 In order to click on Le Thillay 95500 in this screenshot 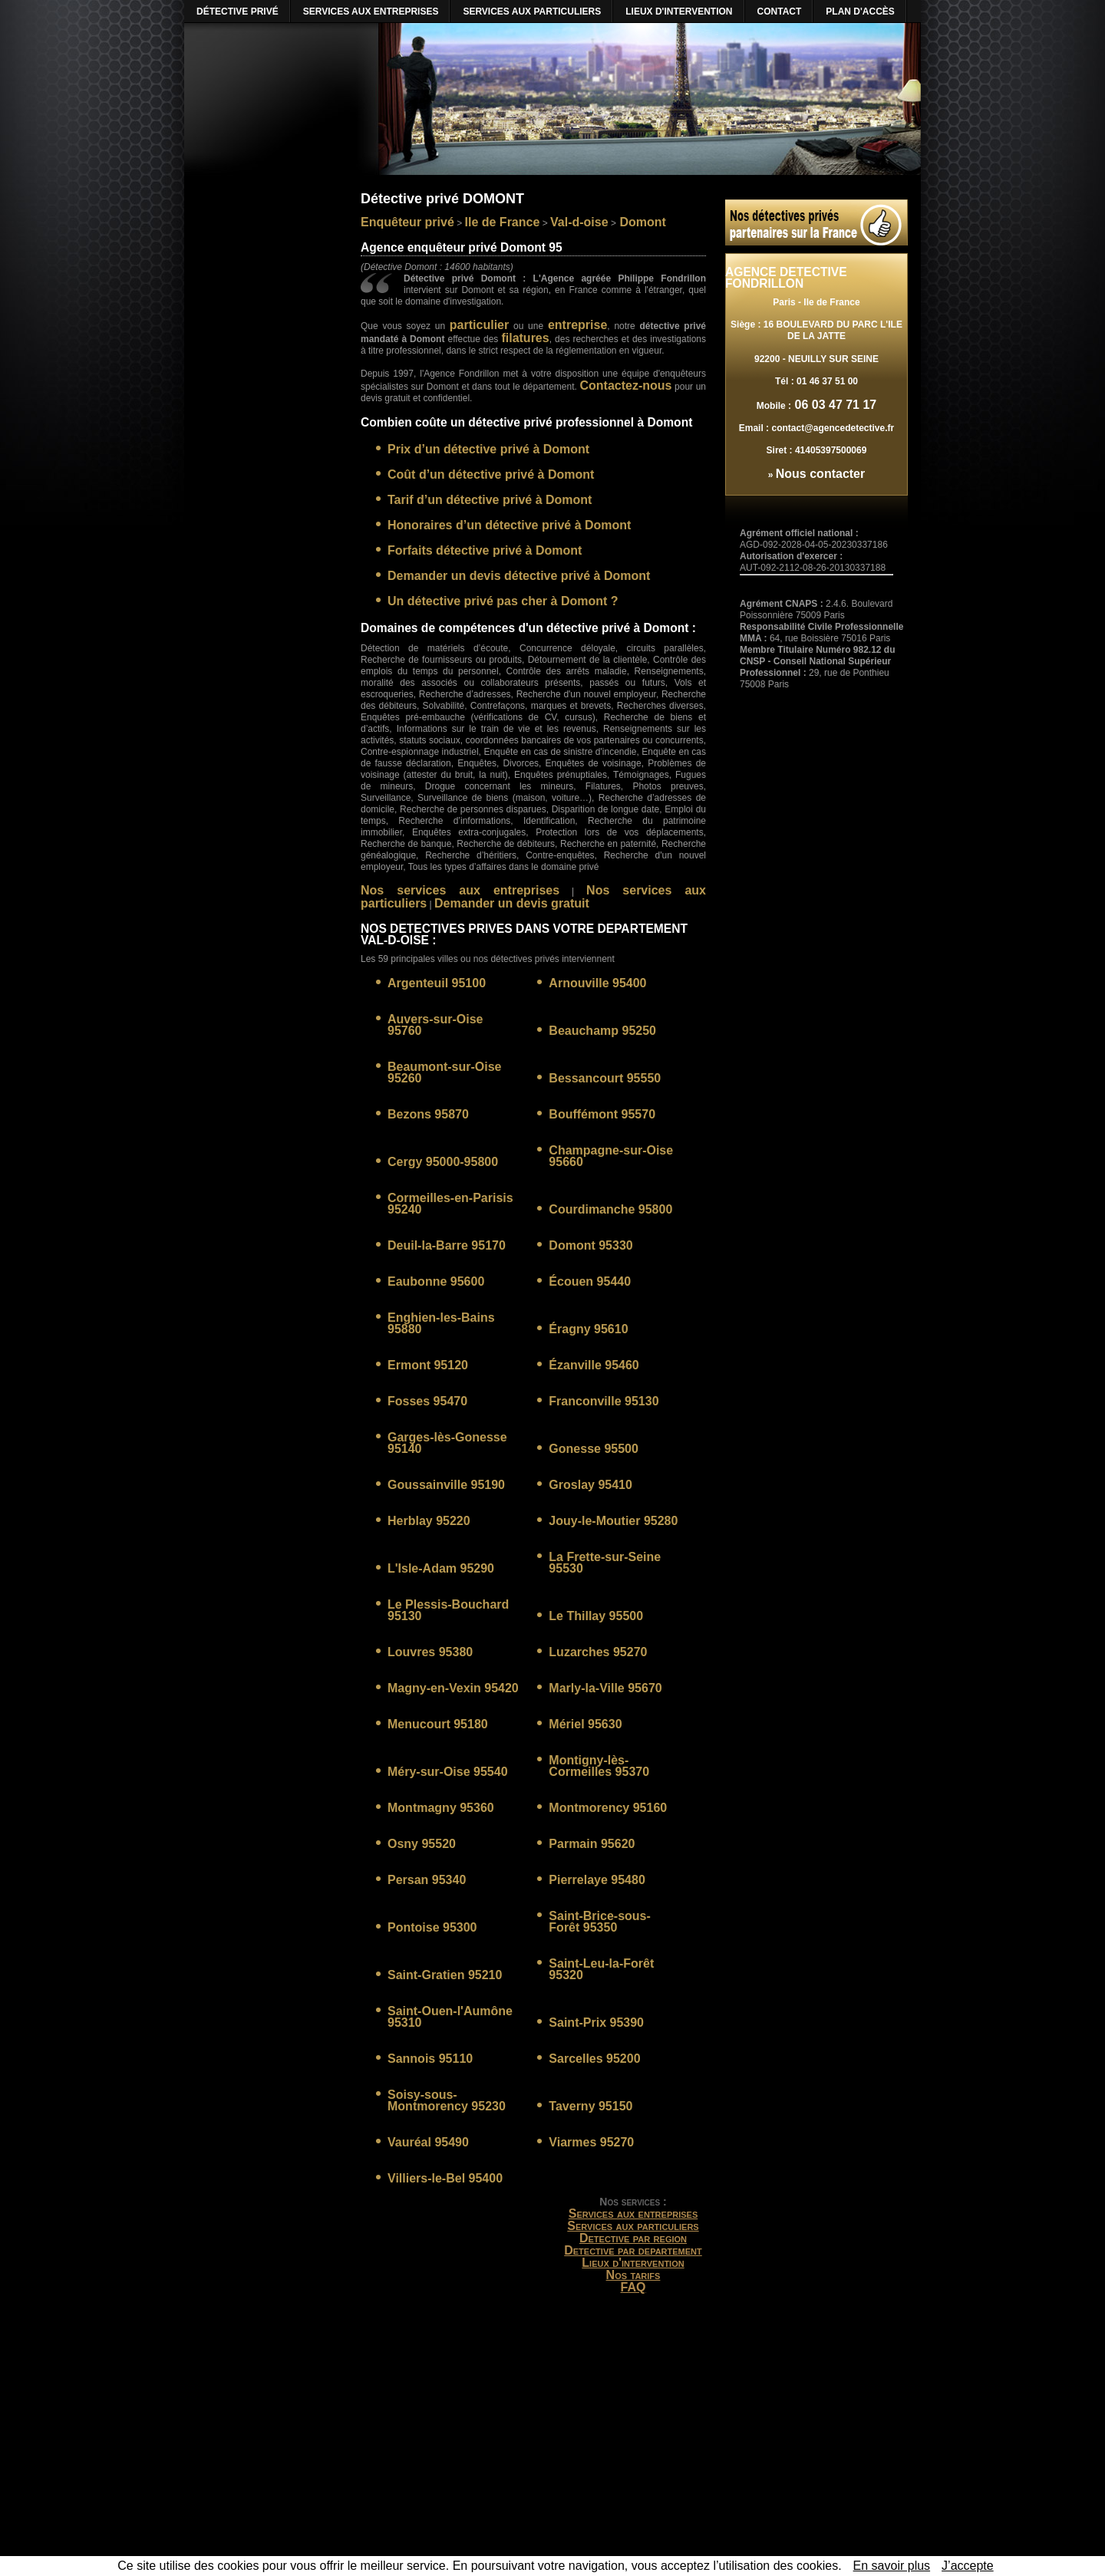, I will do `click(596, 1615)`.